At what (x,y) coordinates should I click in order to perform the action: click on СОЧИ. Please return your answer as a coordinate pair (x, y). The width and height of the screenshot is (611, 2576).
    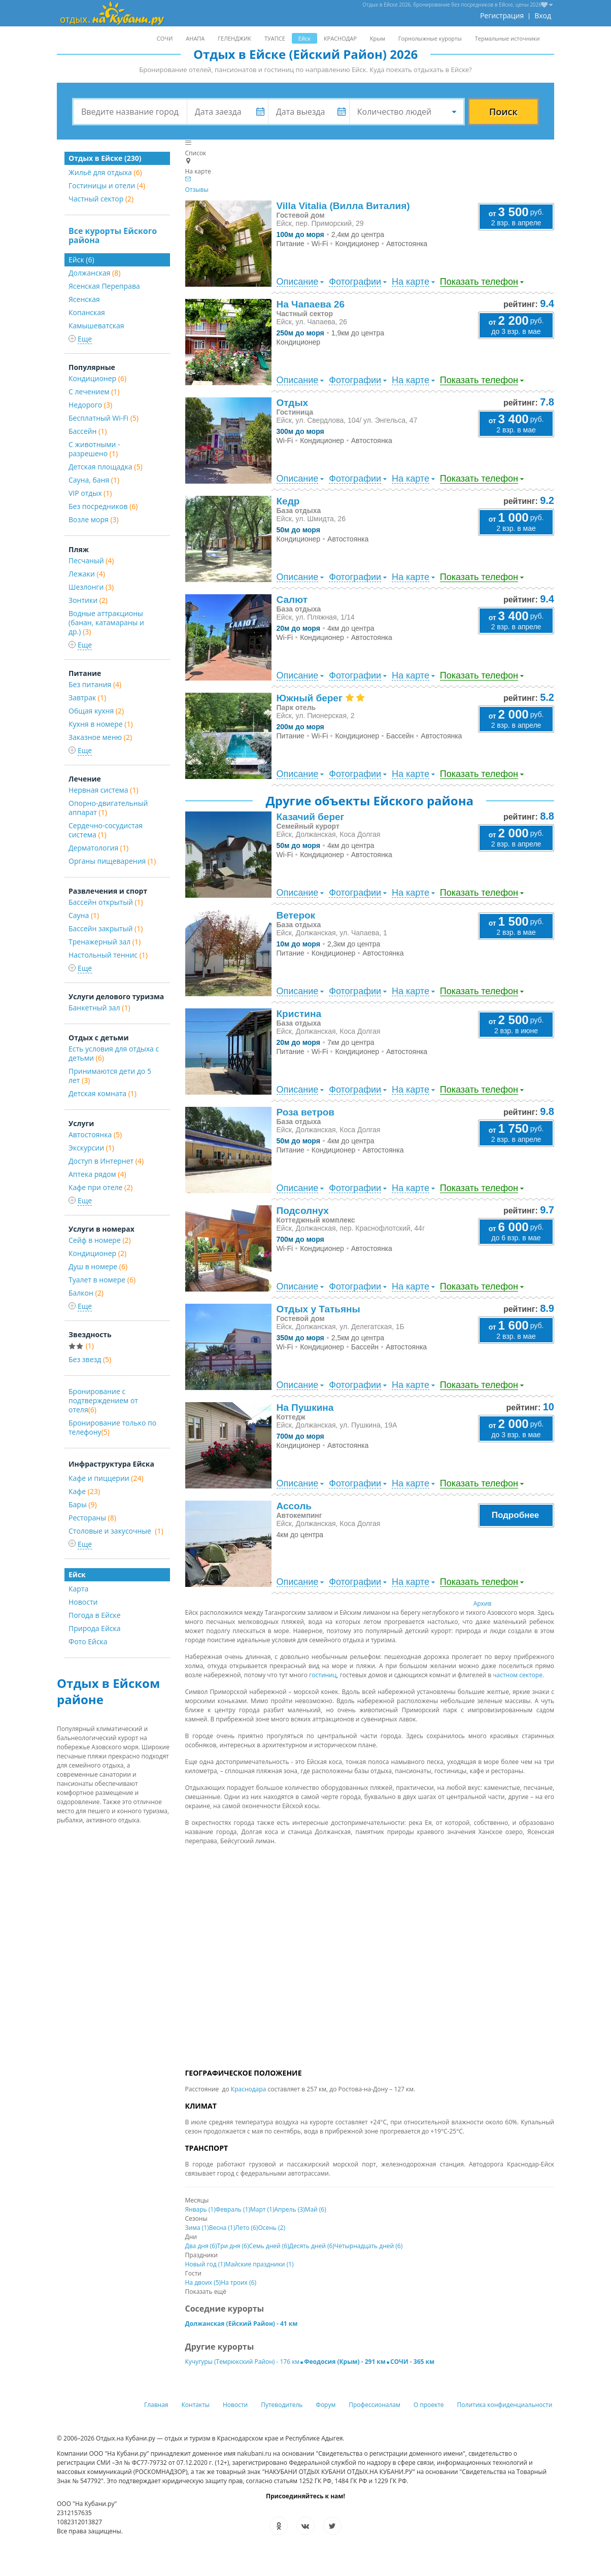
    Looking at the image, I should click on (165, 38).